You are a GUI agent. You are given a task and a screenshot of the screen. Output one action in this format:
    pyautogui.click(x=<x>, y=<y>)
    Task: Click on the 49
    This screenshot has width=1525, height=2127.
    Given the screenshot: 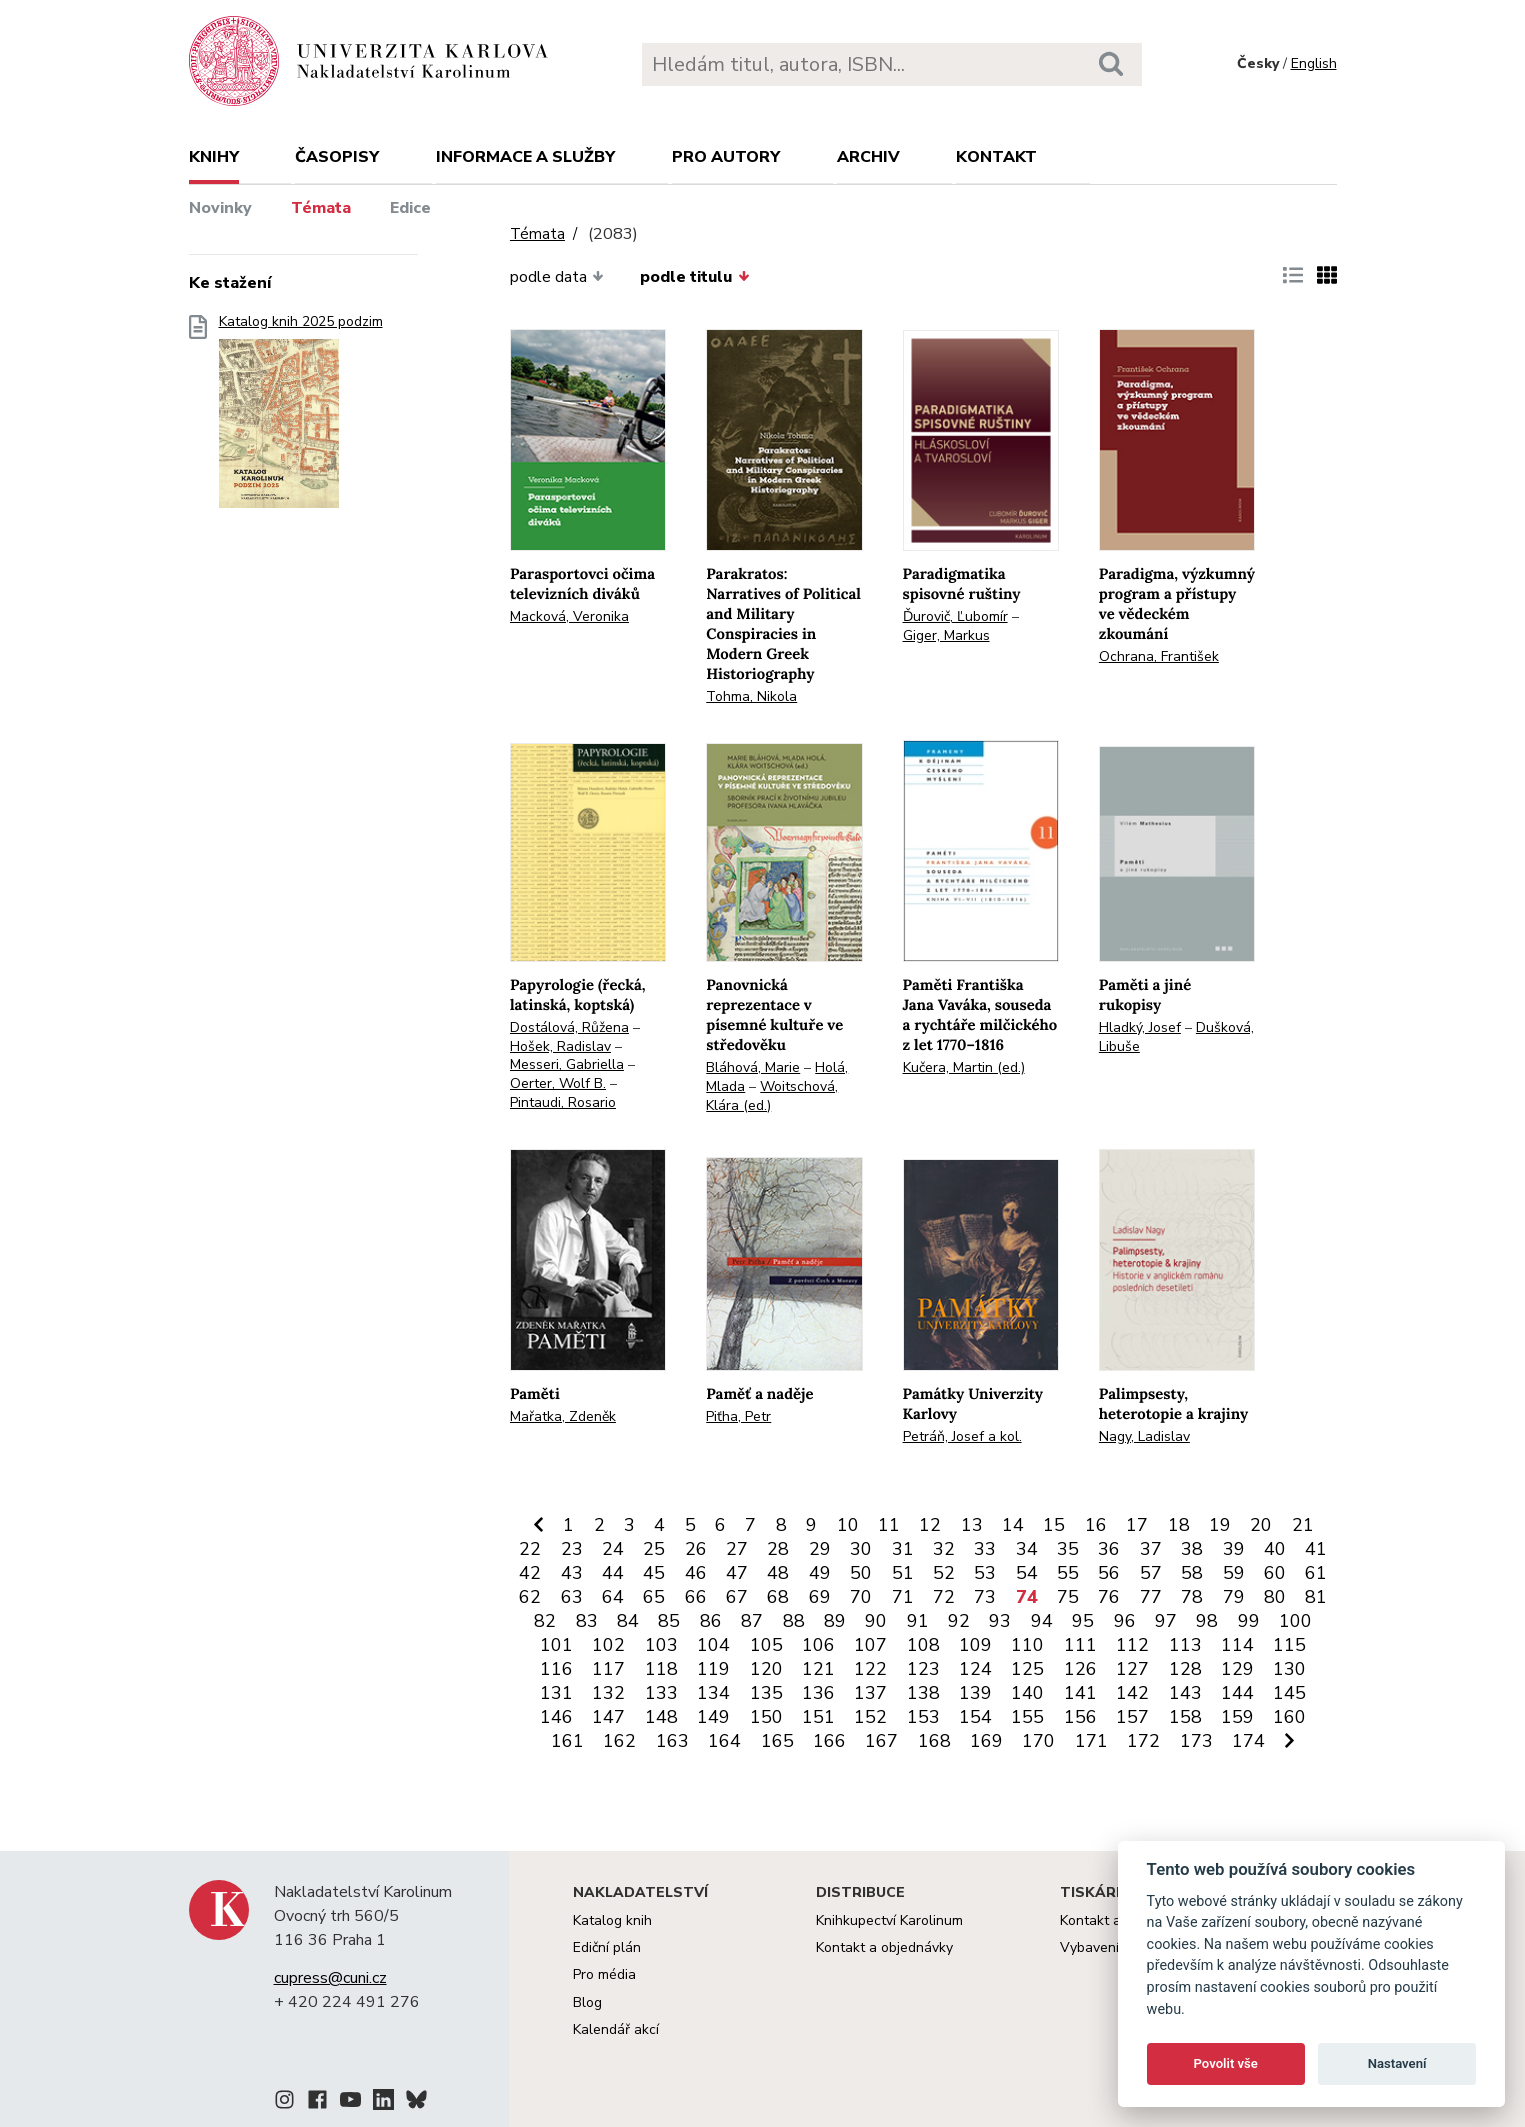 What is the action you would take?
    pyautogui.click(x=820, y=1573)
    